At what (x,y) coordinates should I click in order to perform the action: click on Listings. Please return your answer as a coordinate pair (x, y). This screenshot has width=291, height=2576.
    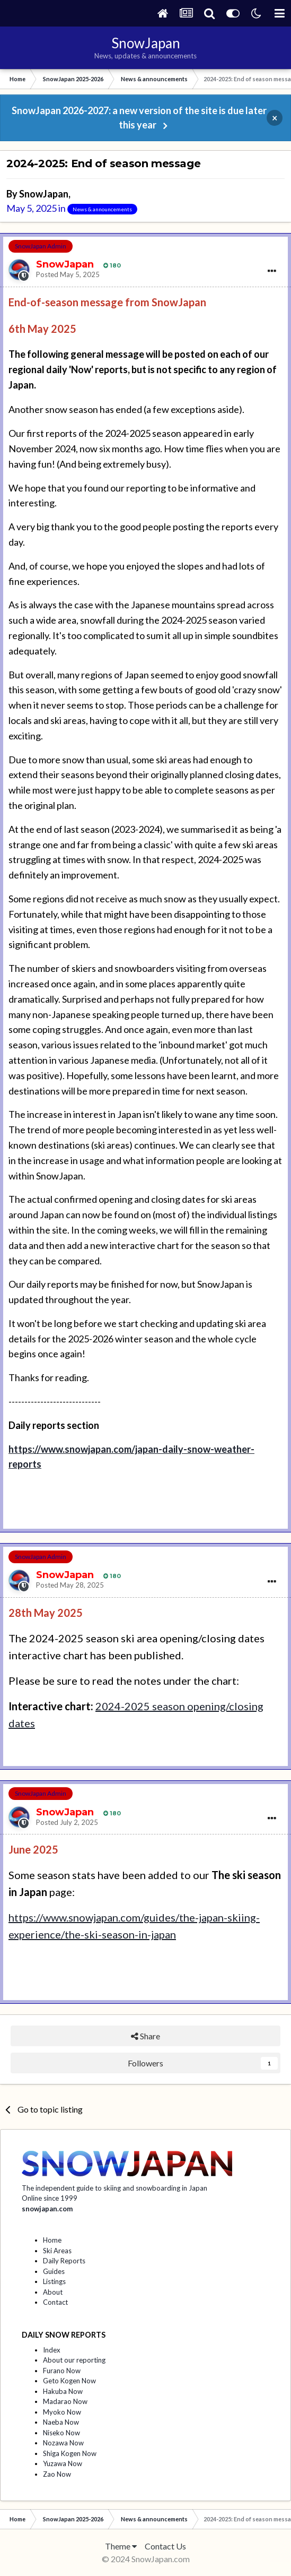
    Looking at the image, I should click on (54, 2281).